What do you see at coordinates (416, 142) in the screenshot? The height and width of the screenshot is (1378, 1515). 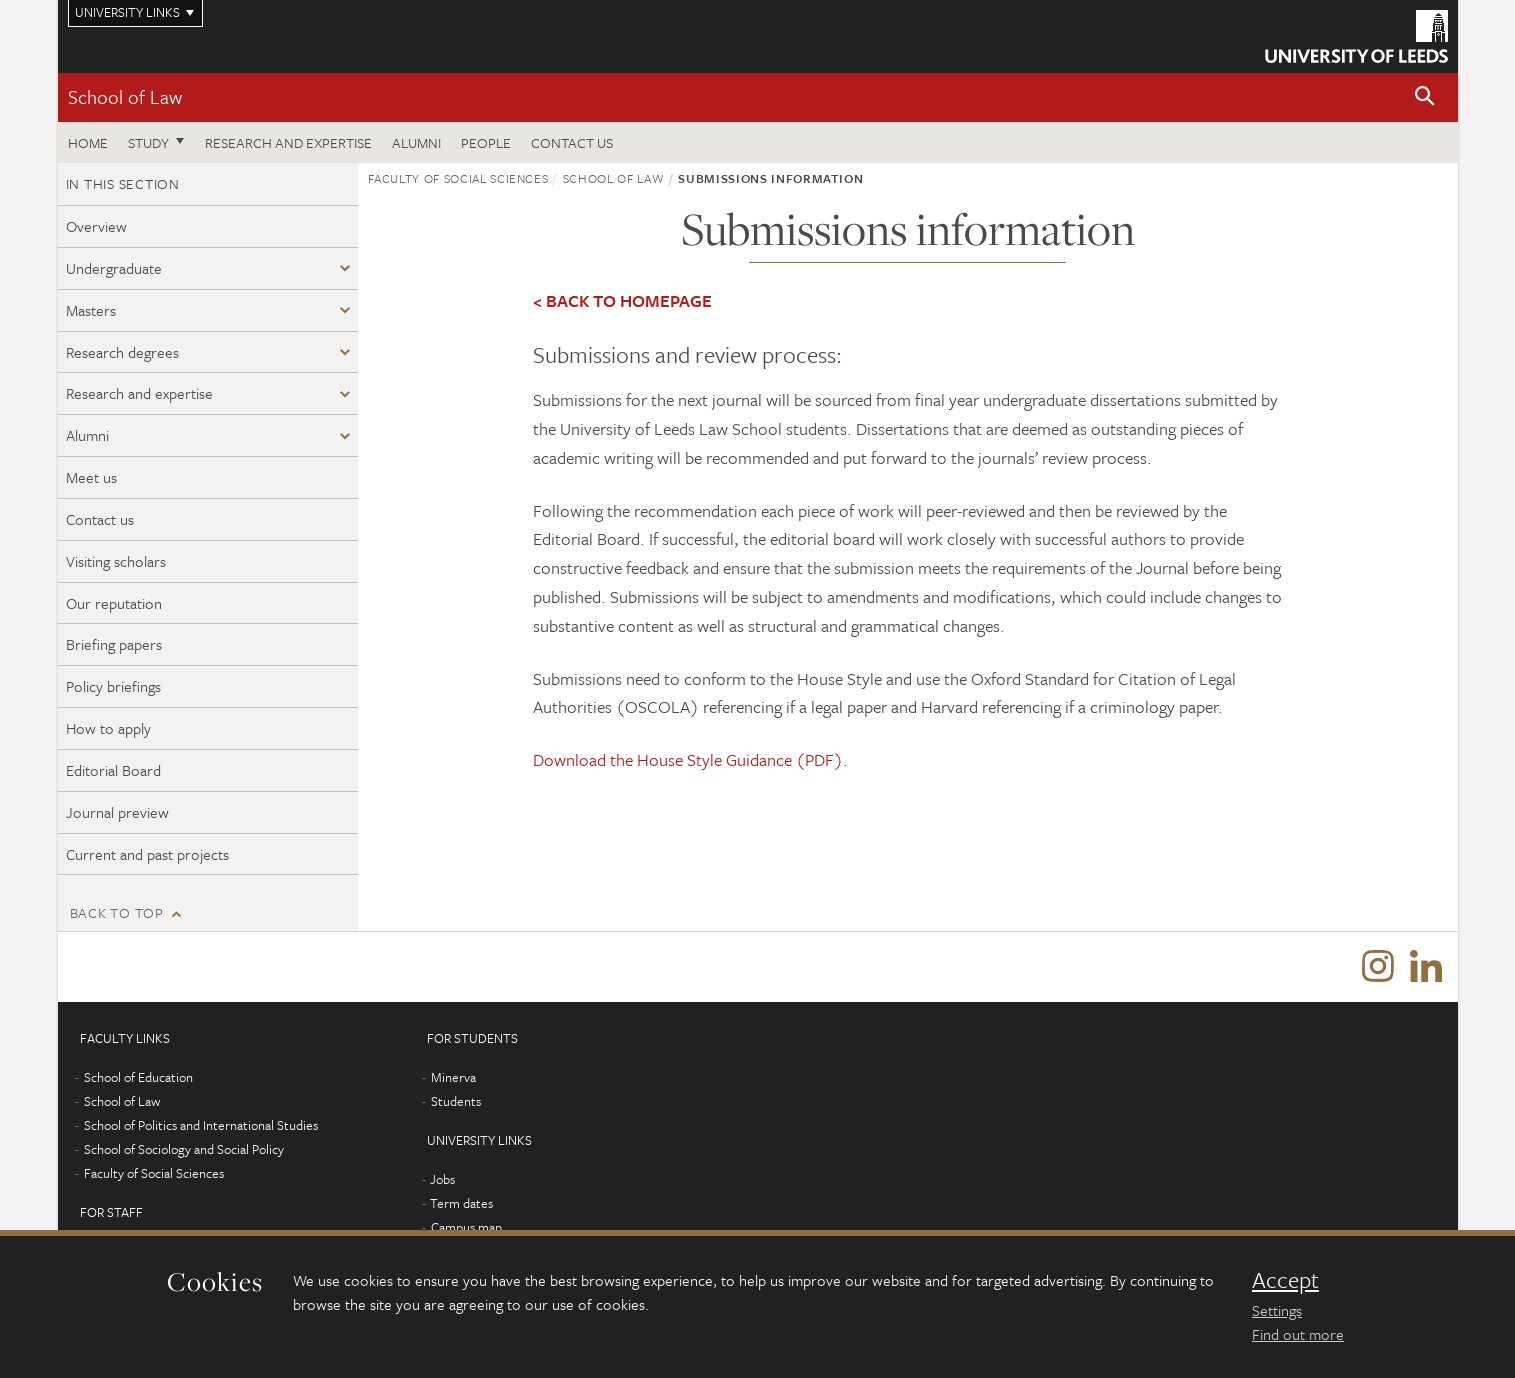 I see `Alumni` at bounding box center [416, 142].